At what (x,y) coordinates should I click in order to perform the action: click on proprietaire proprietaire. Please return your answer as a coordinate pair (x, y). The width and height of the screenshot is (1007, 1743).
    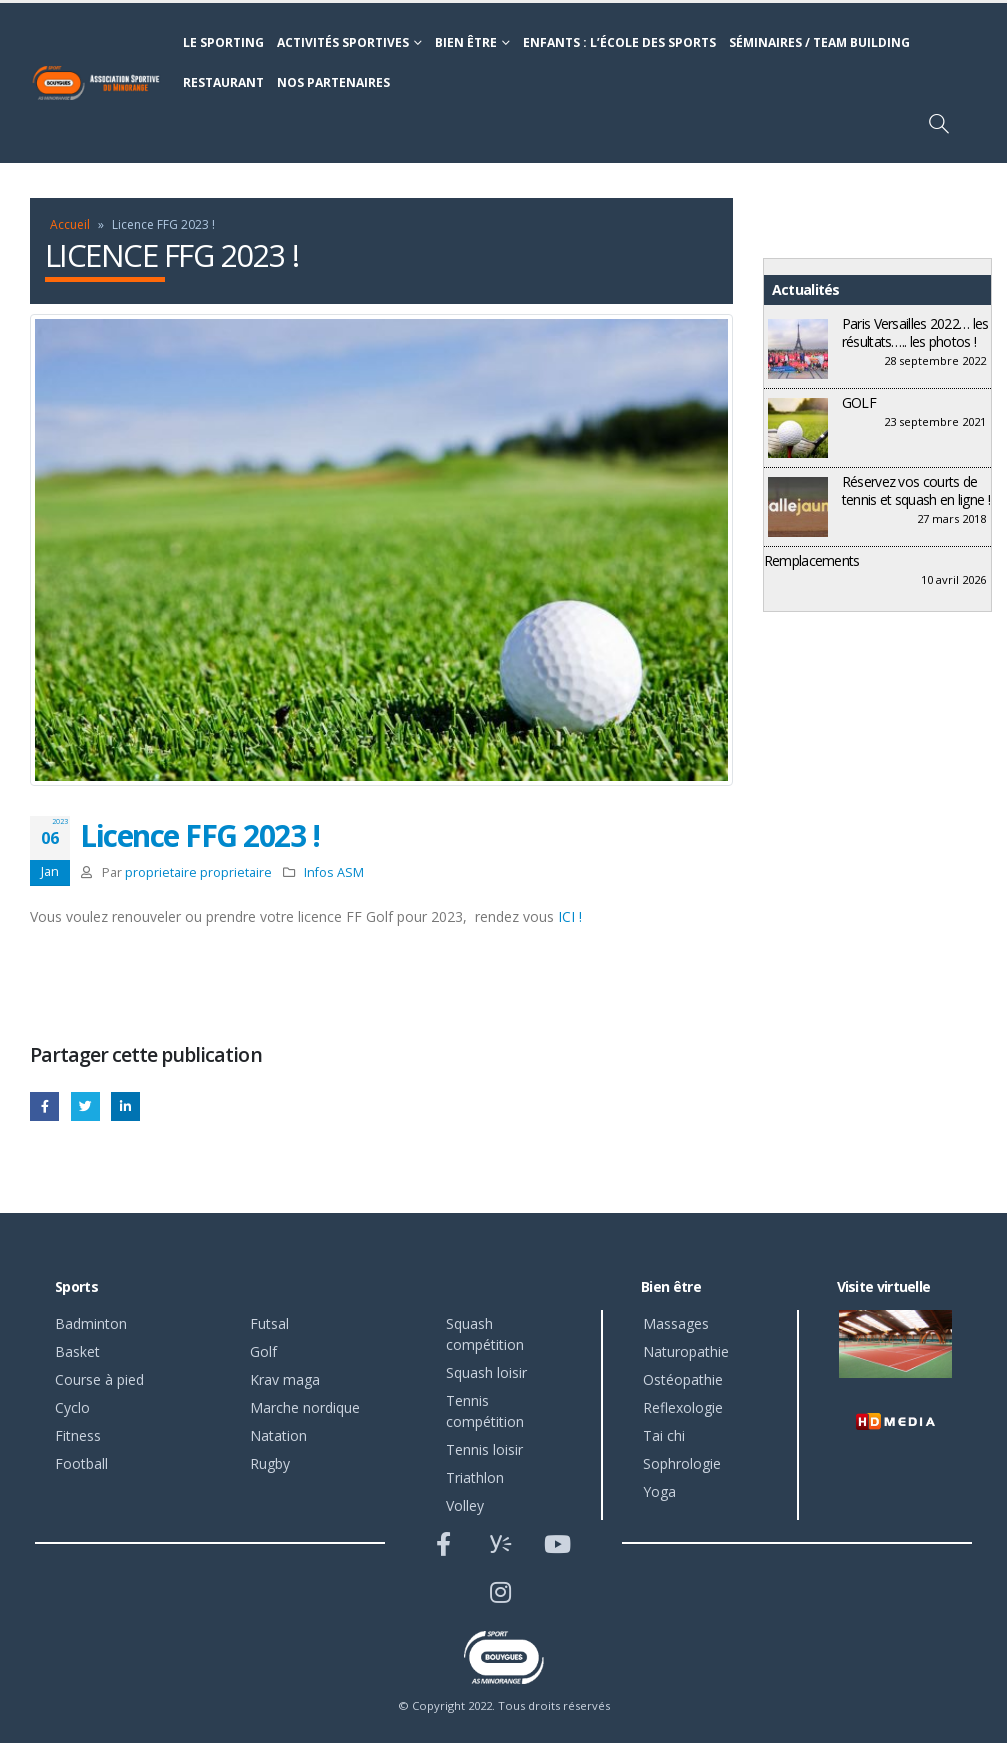
    Looking at the image, I should click on (198, 872).